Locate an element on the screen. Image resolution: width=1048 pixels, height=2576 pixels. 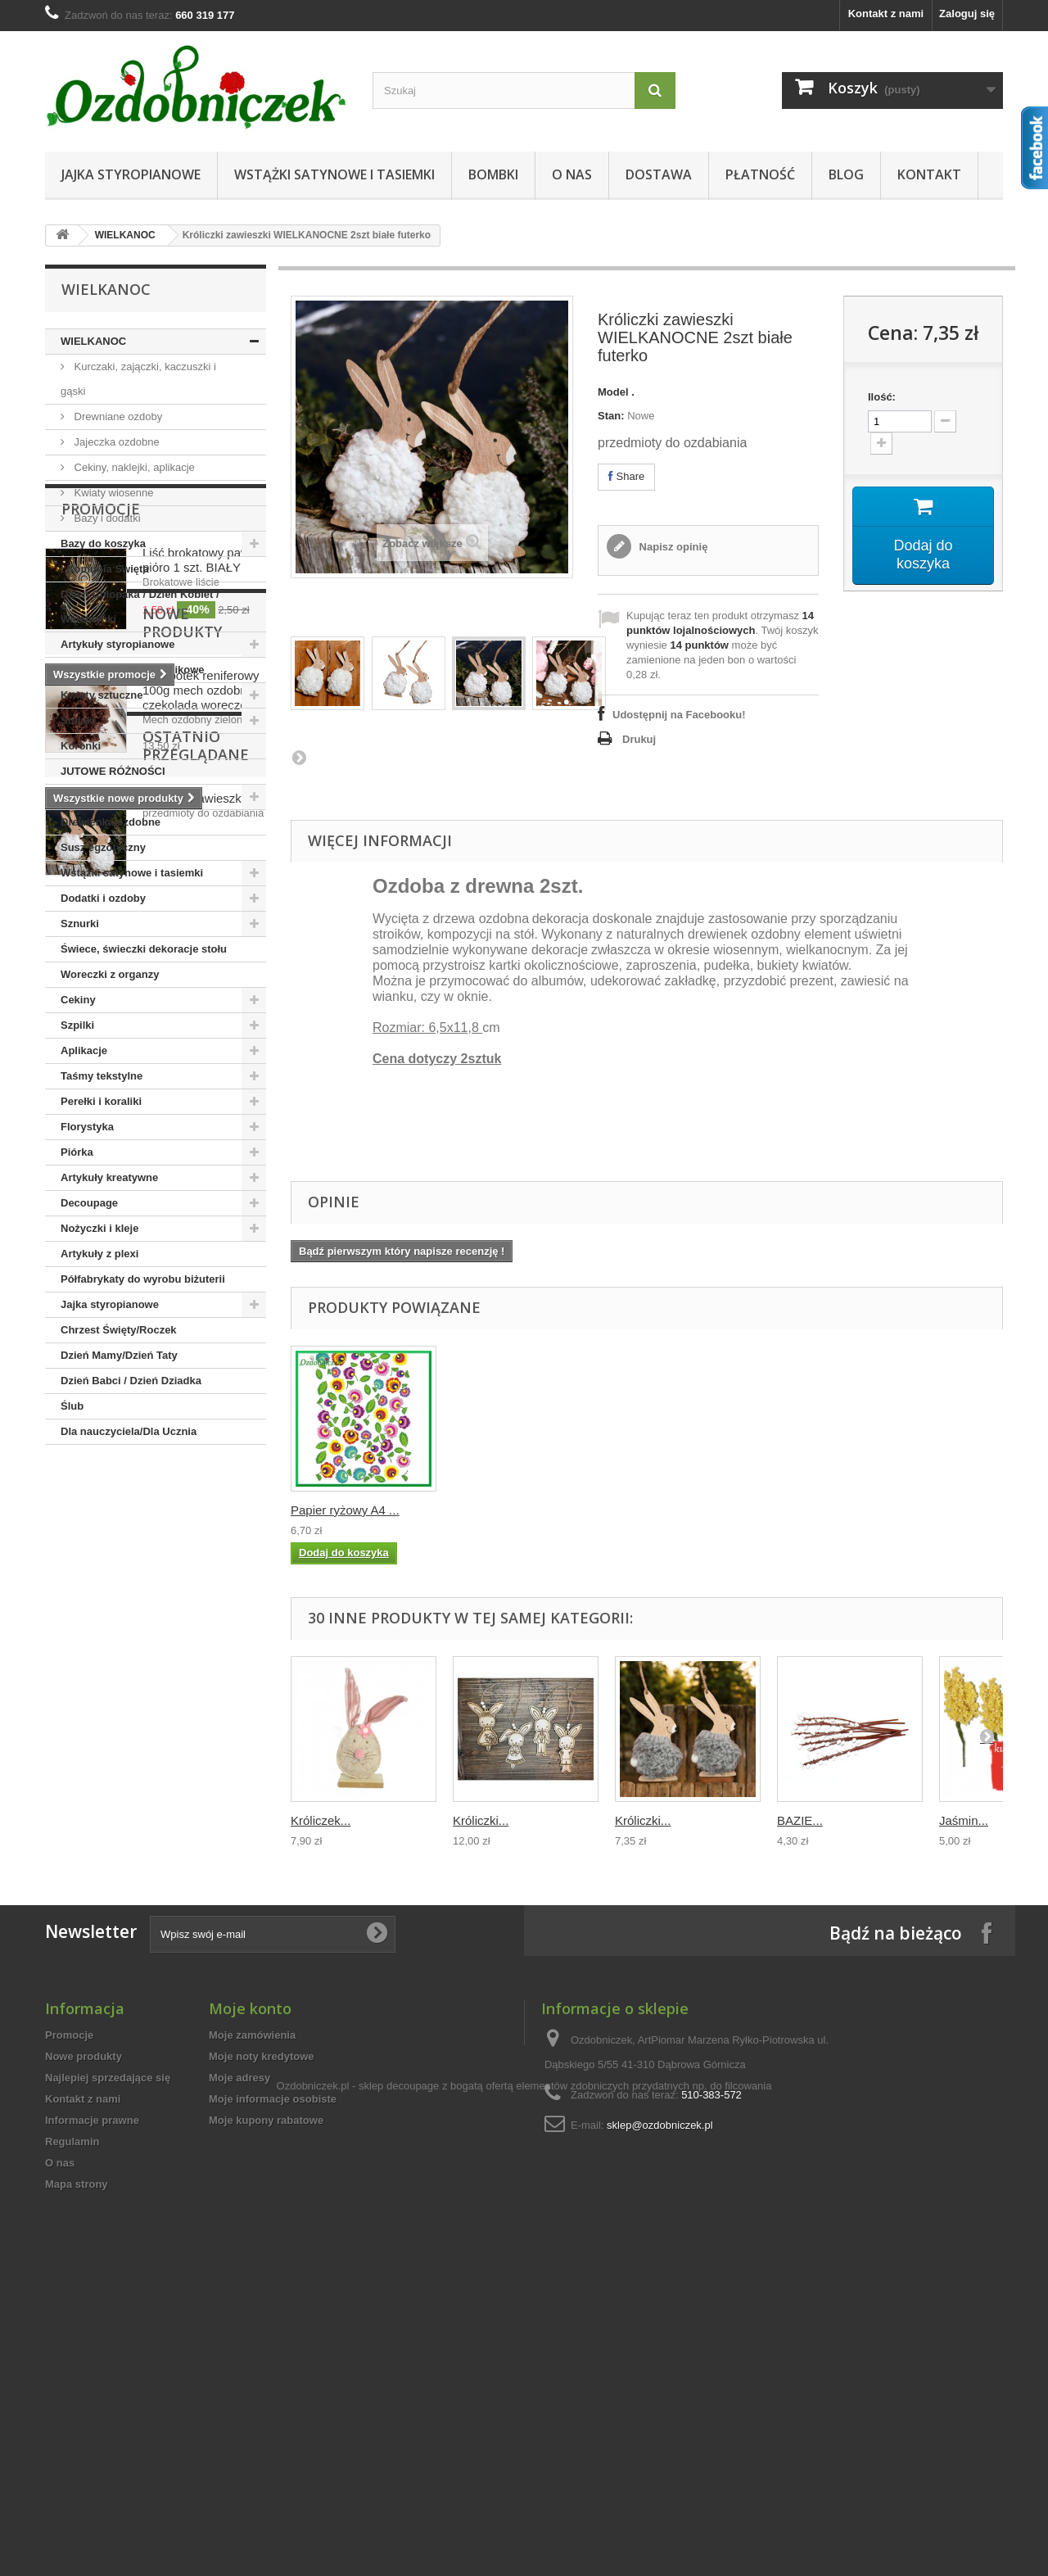
Koronki is located at coordinates (81, 746).